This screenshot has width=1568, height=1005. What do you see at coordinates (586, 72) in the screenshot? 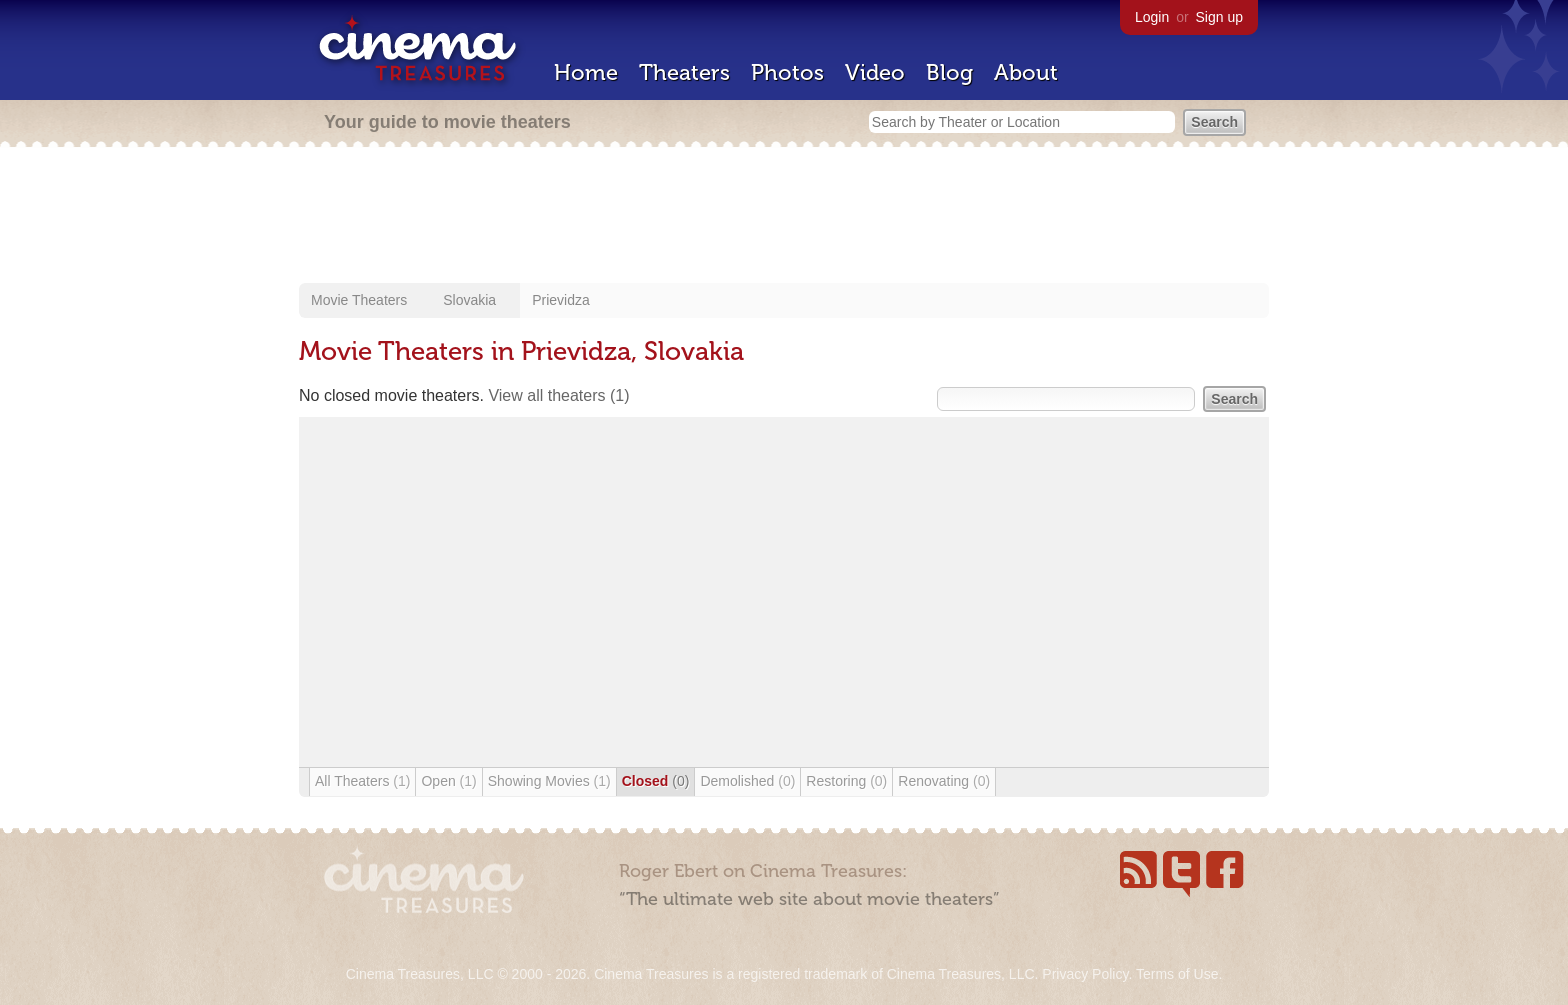
I see `Home` at bounding box center [586, 72].